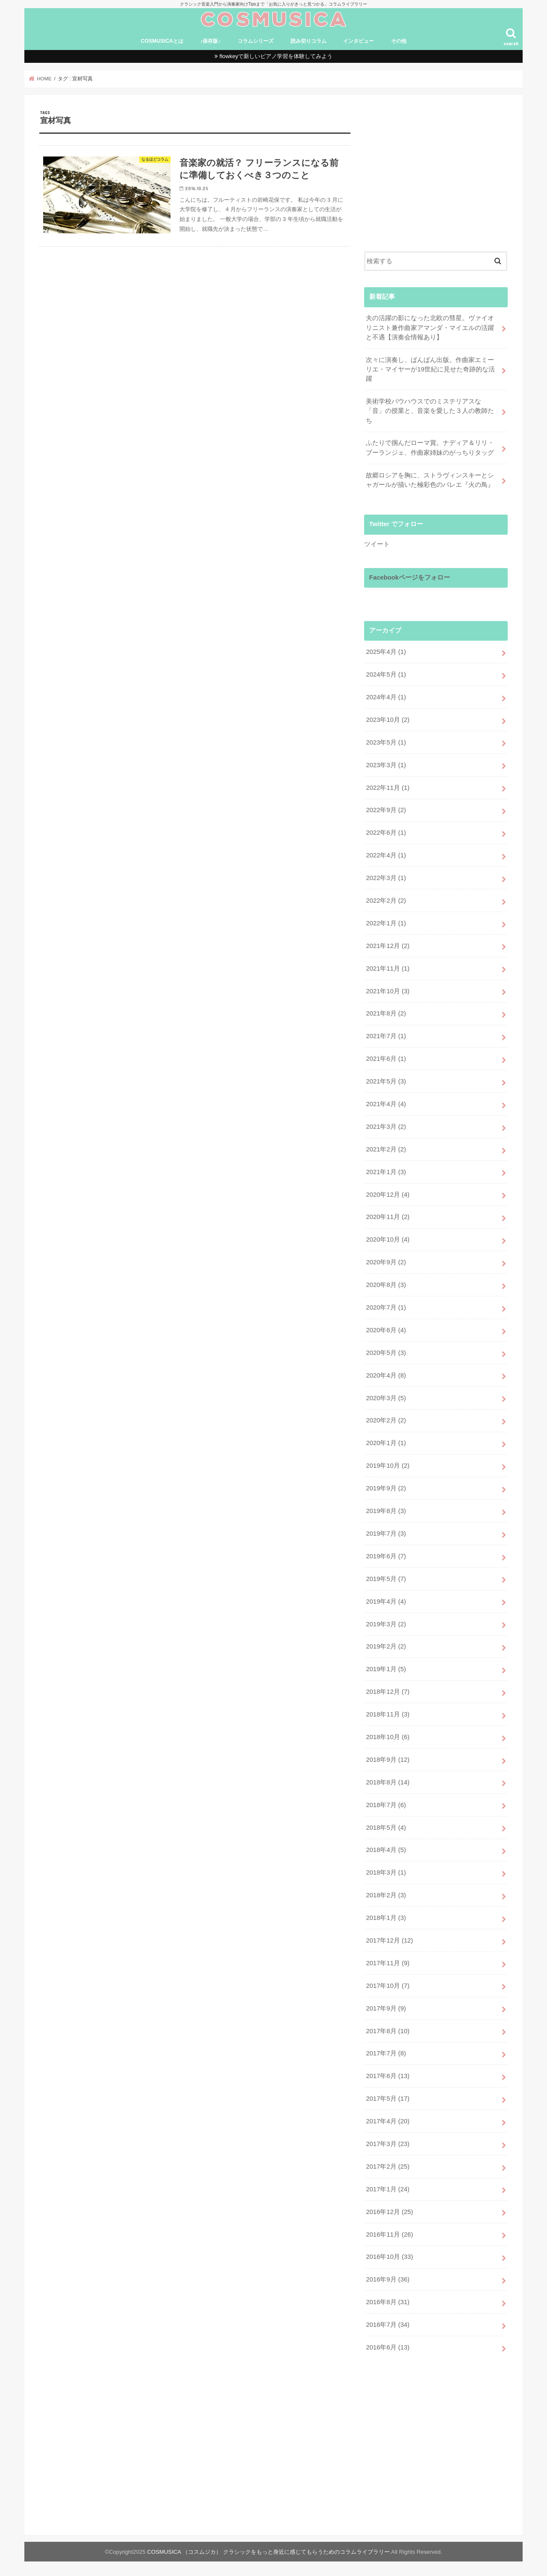  What do you see at coordinates (387, 2347) in the screenshot?
I see `2016年6月 (13)` at bounding box center [387, 2347].